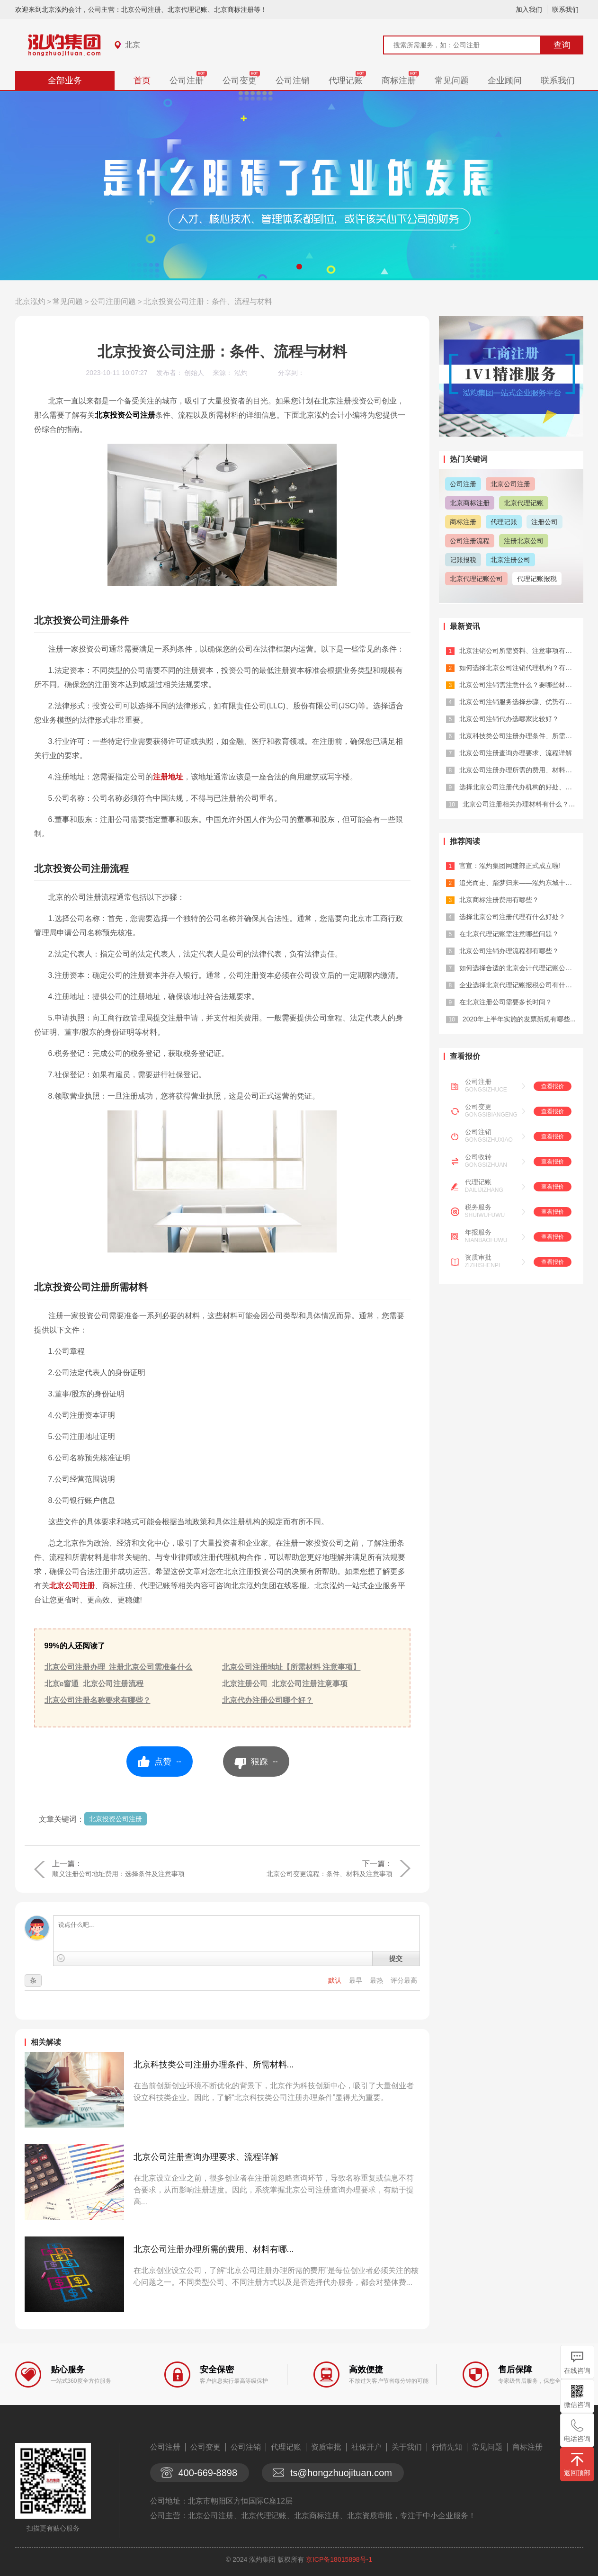 The width and height of the screenshot is (598, 2576). I want to click on 选择北京公司注册代理有什么好处？, so click(512, 917).